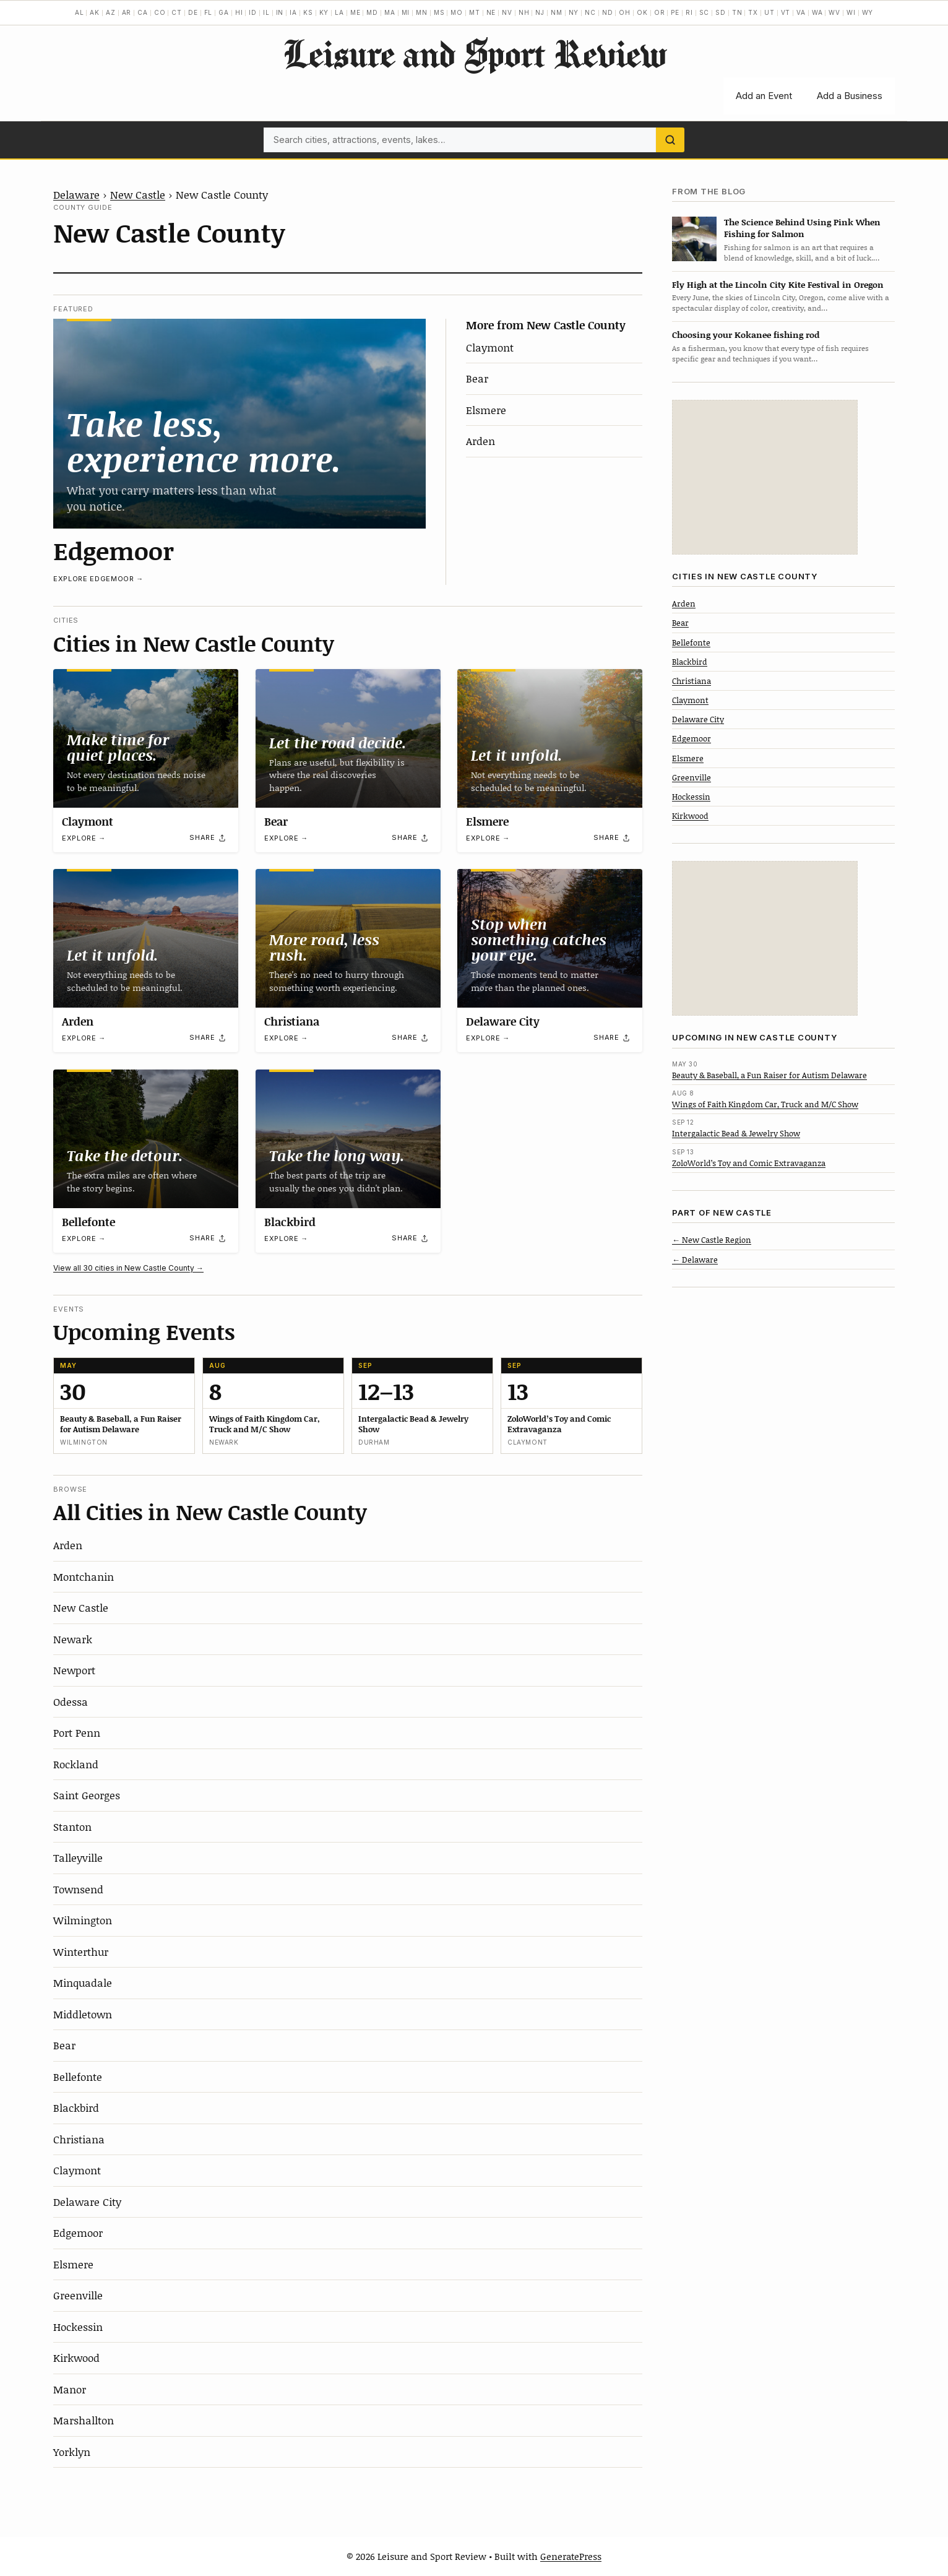 The width and height of the screenshot is (948, 2576). Describe the element at coordinates (82, 1920) in the screenshot. I see `Wilmington` at that location.